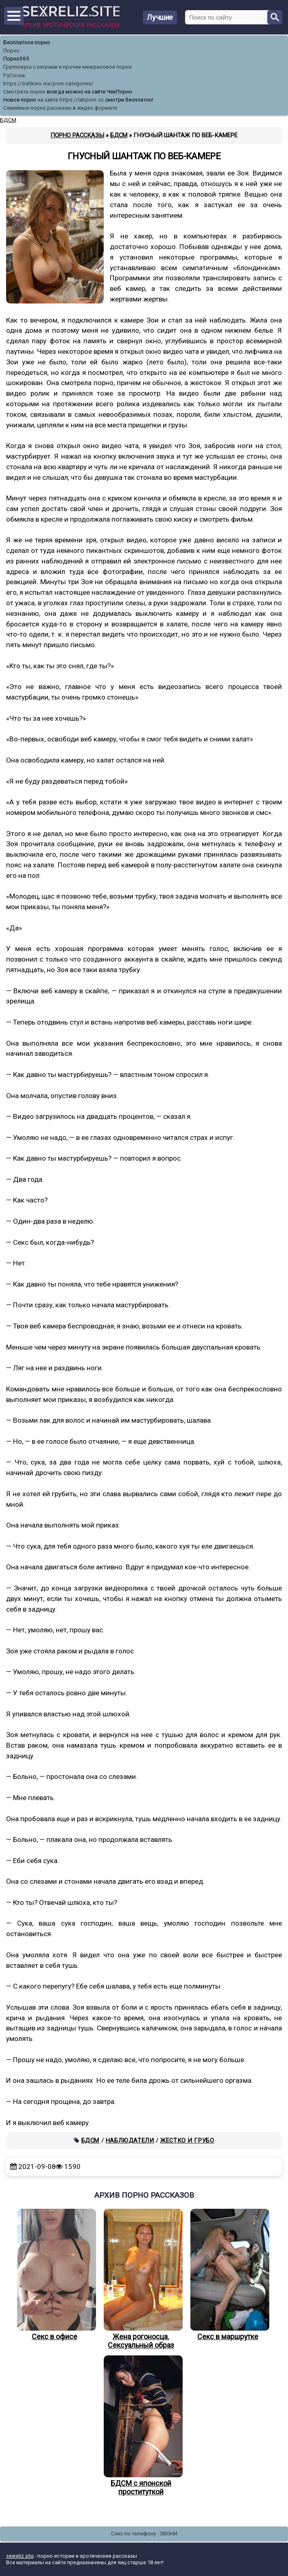 The height and width of the screenshot is (2576, 288). What do you see at coordinates (14, 75) in the screenshot?
I see `РуСоска` at bounding box center [14, 75].